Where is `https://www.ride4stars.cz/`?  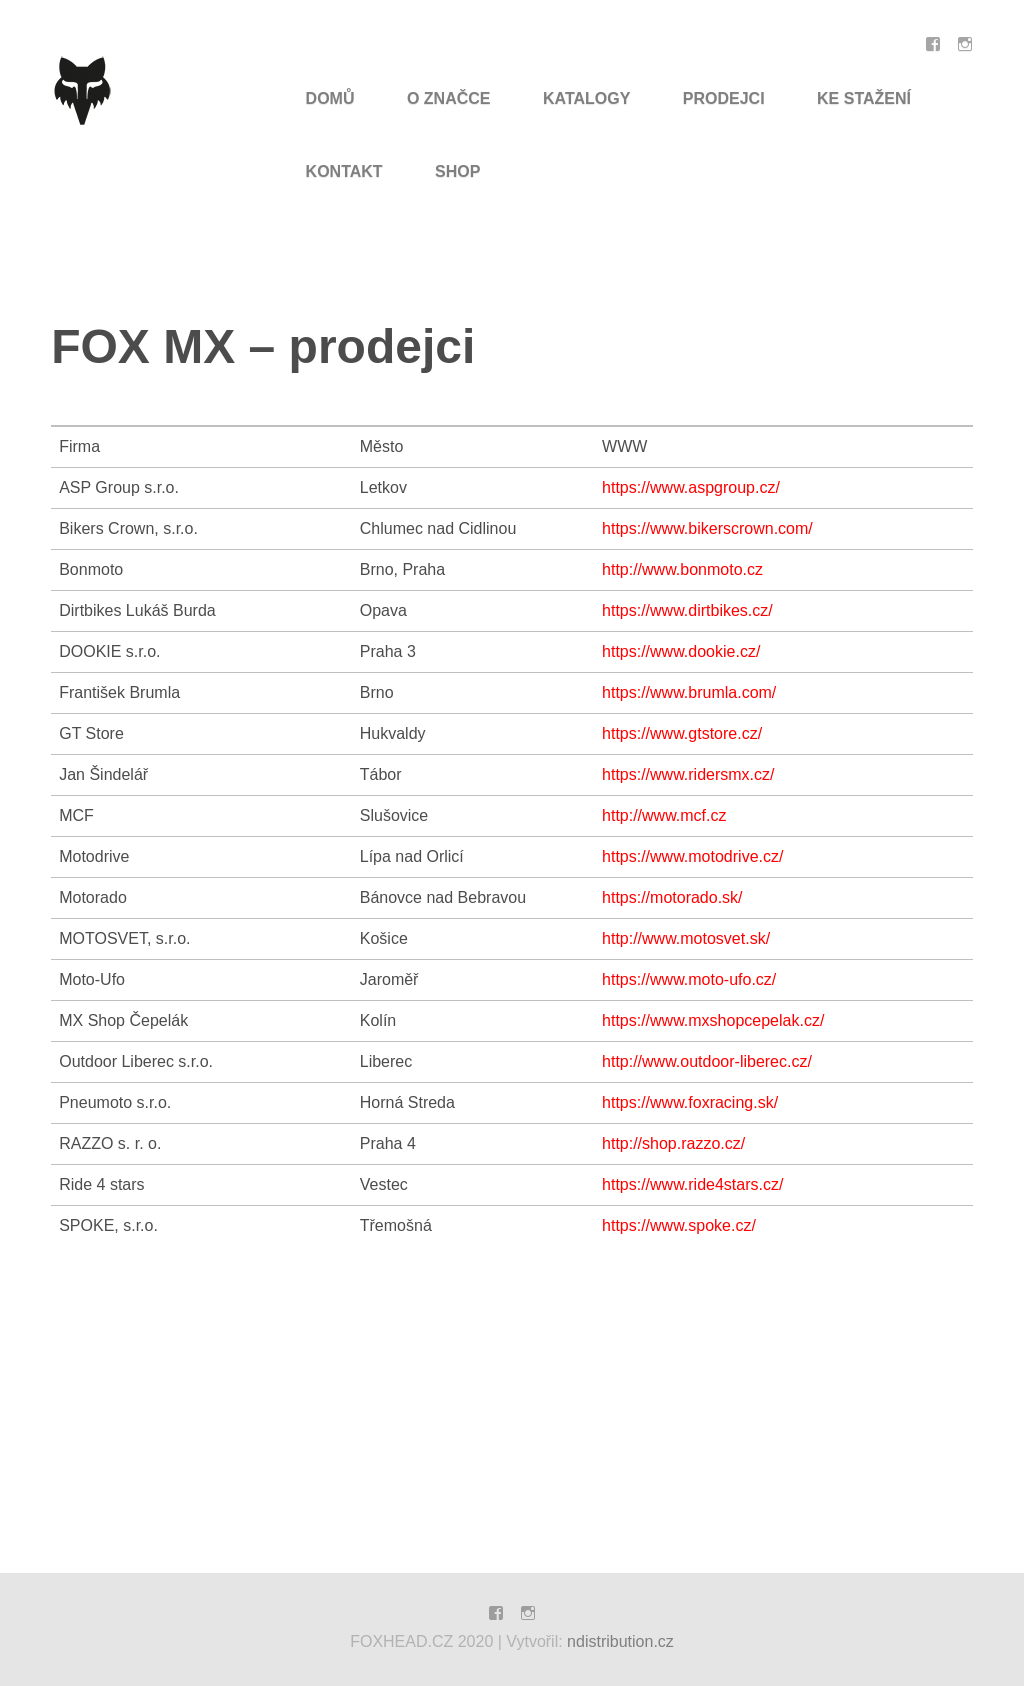 https://www.ride4stars.cz/ is located at coordinates (692, 1184).